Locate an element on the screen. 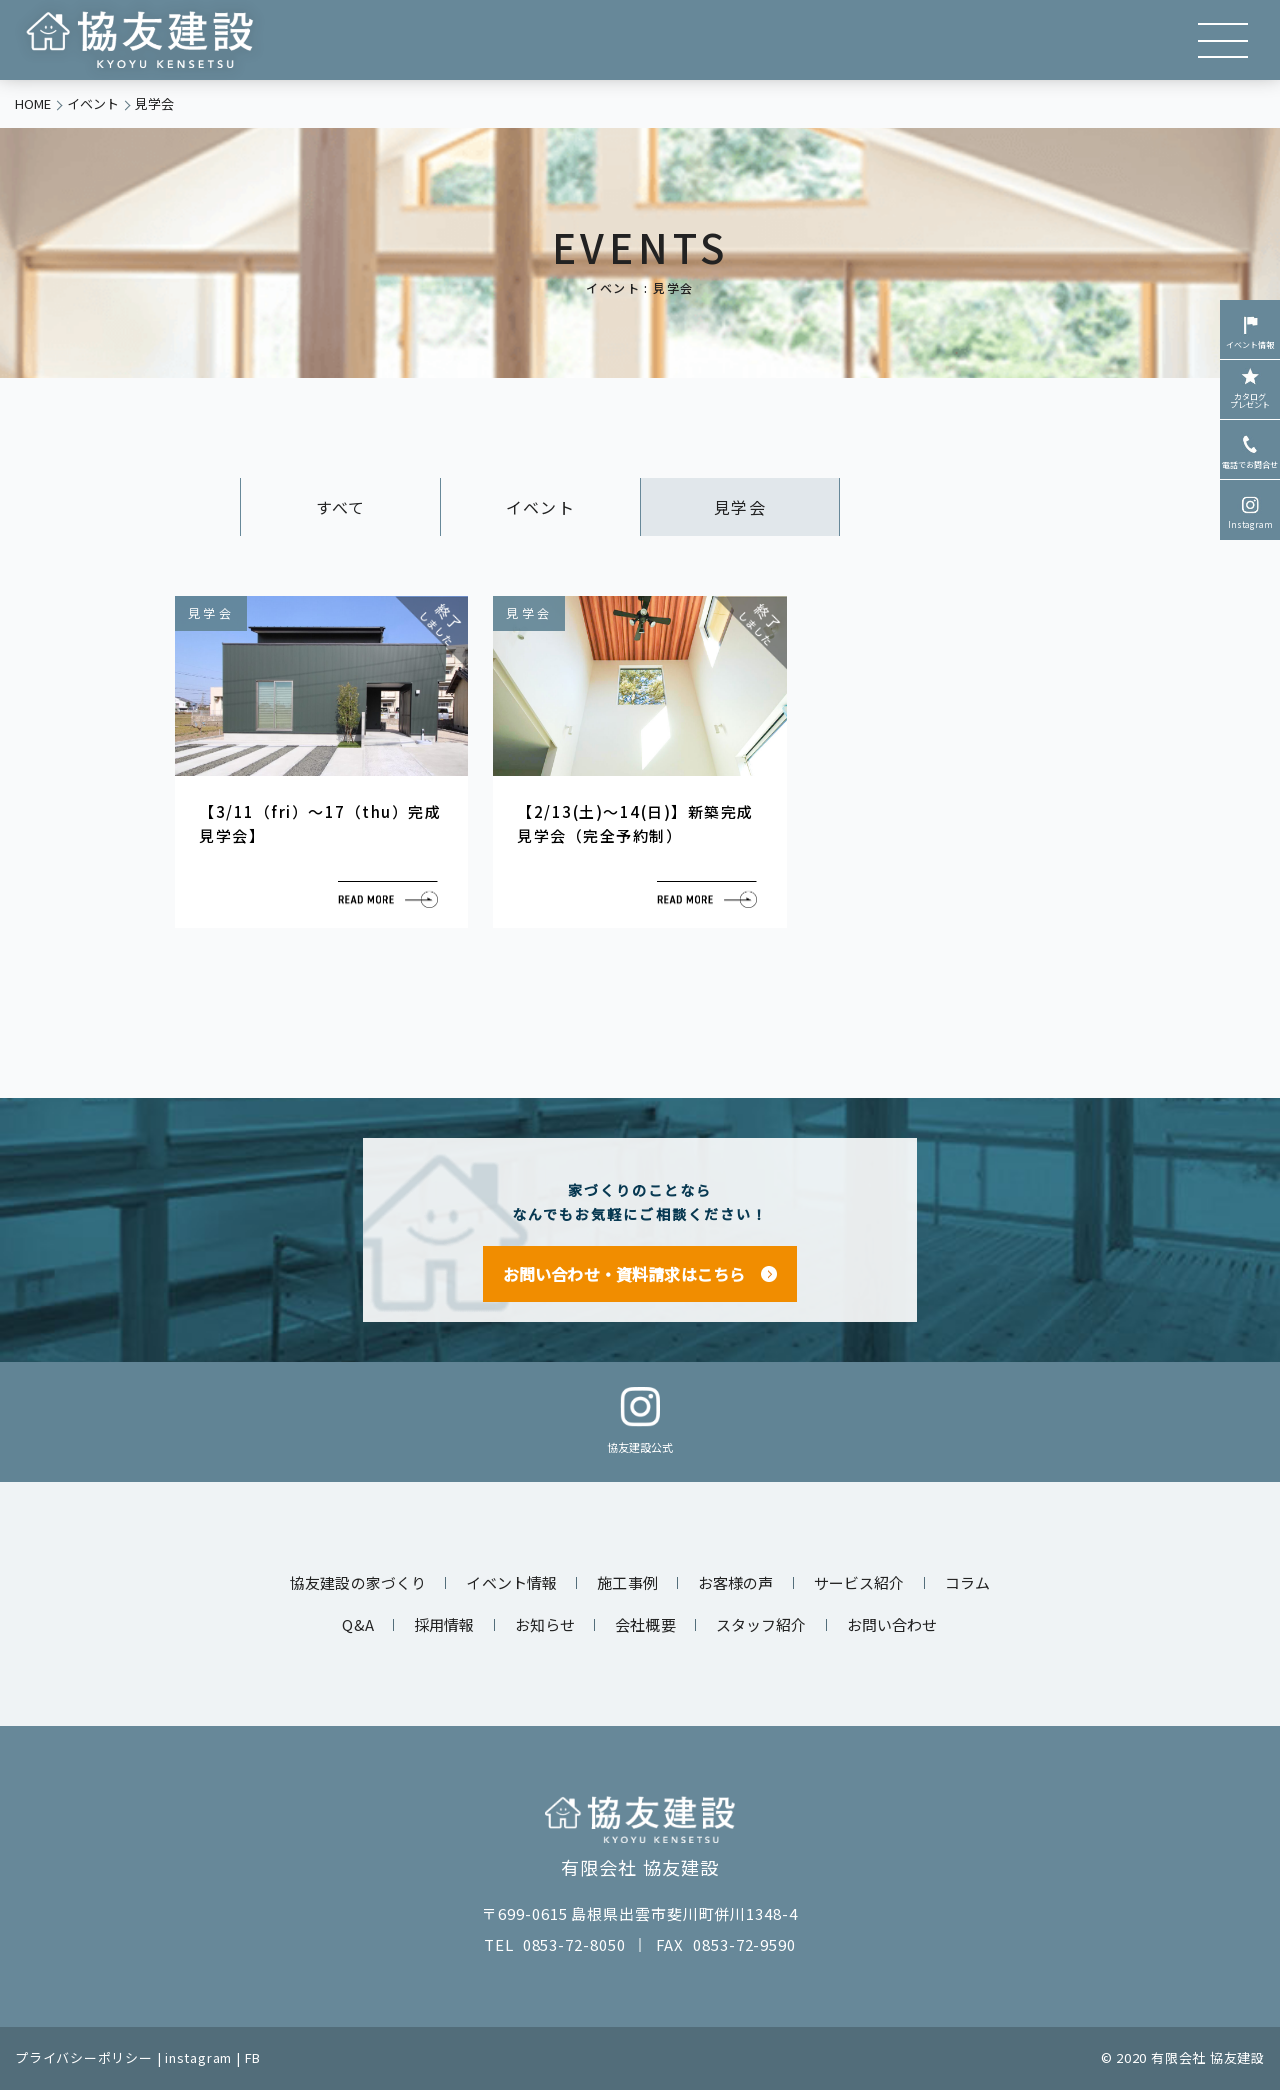  カタログプレゼント is located at coordinates (1250, 387).